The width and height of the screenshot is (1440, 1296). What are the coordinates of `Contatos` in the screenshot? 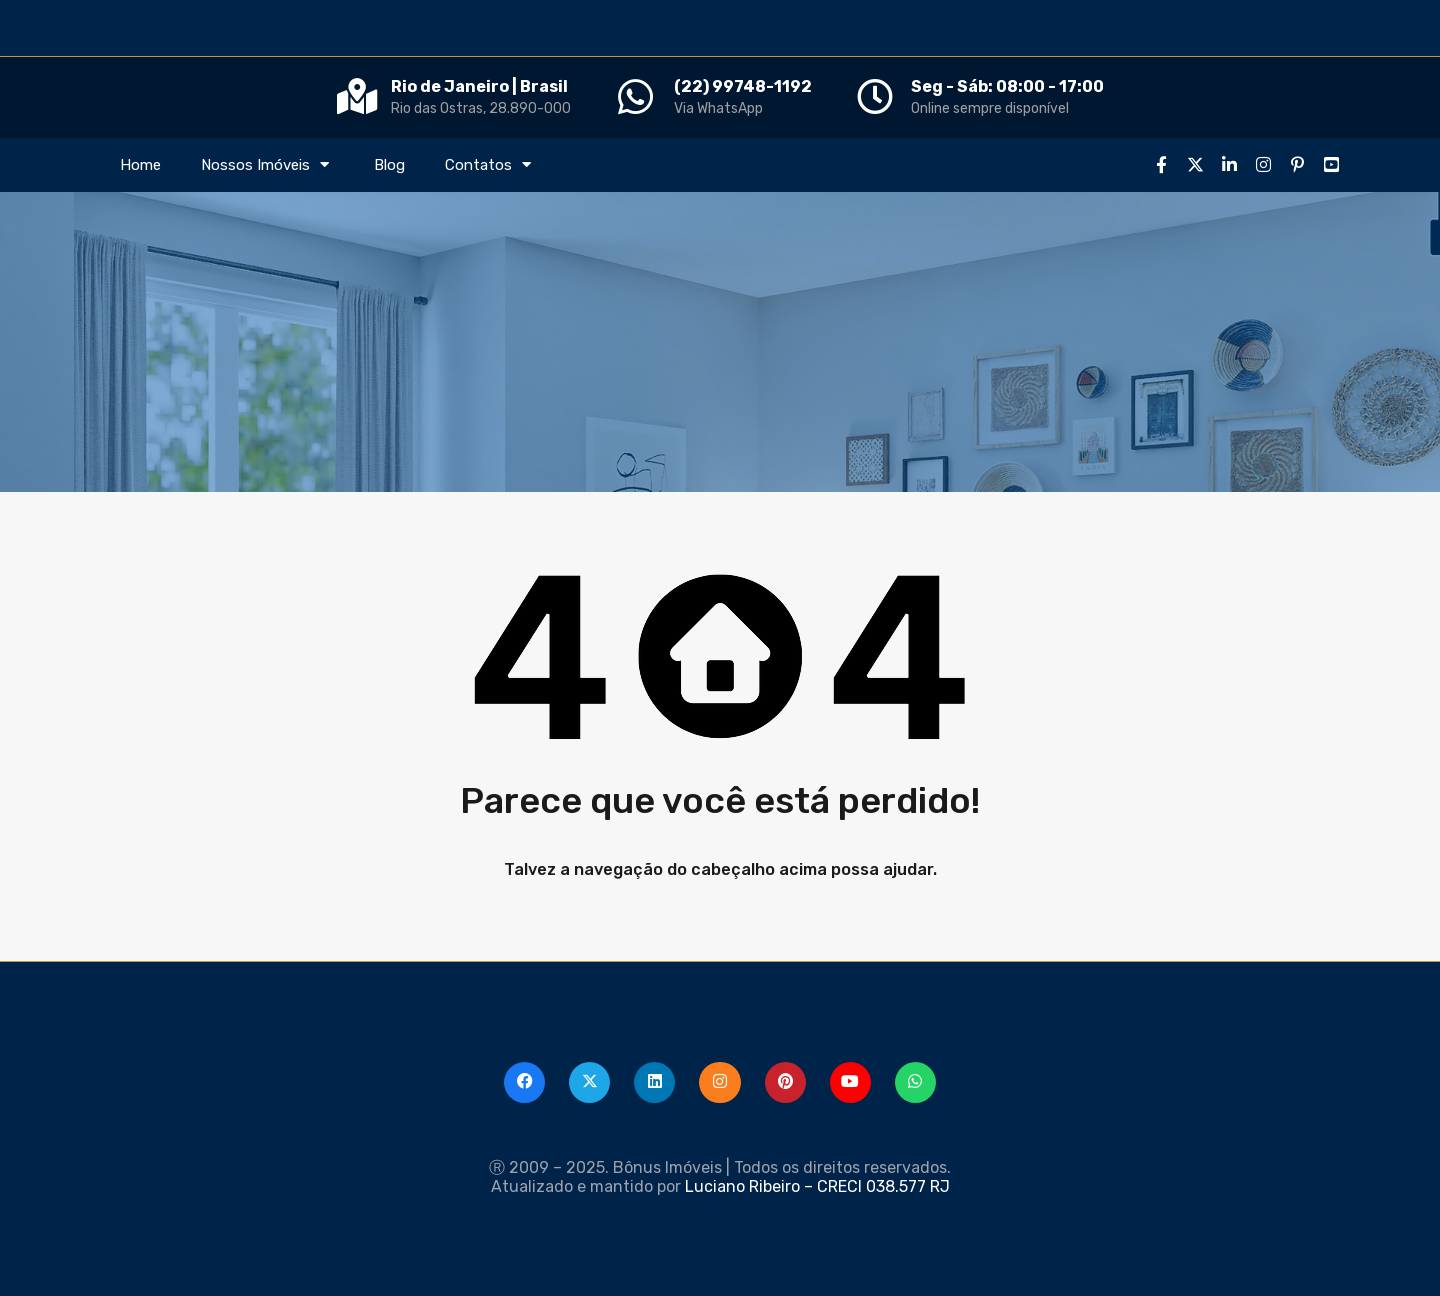 It's located at (490, 165).